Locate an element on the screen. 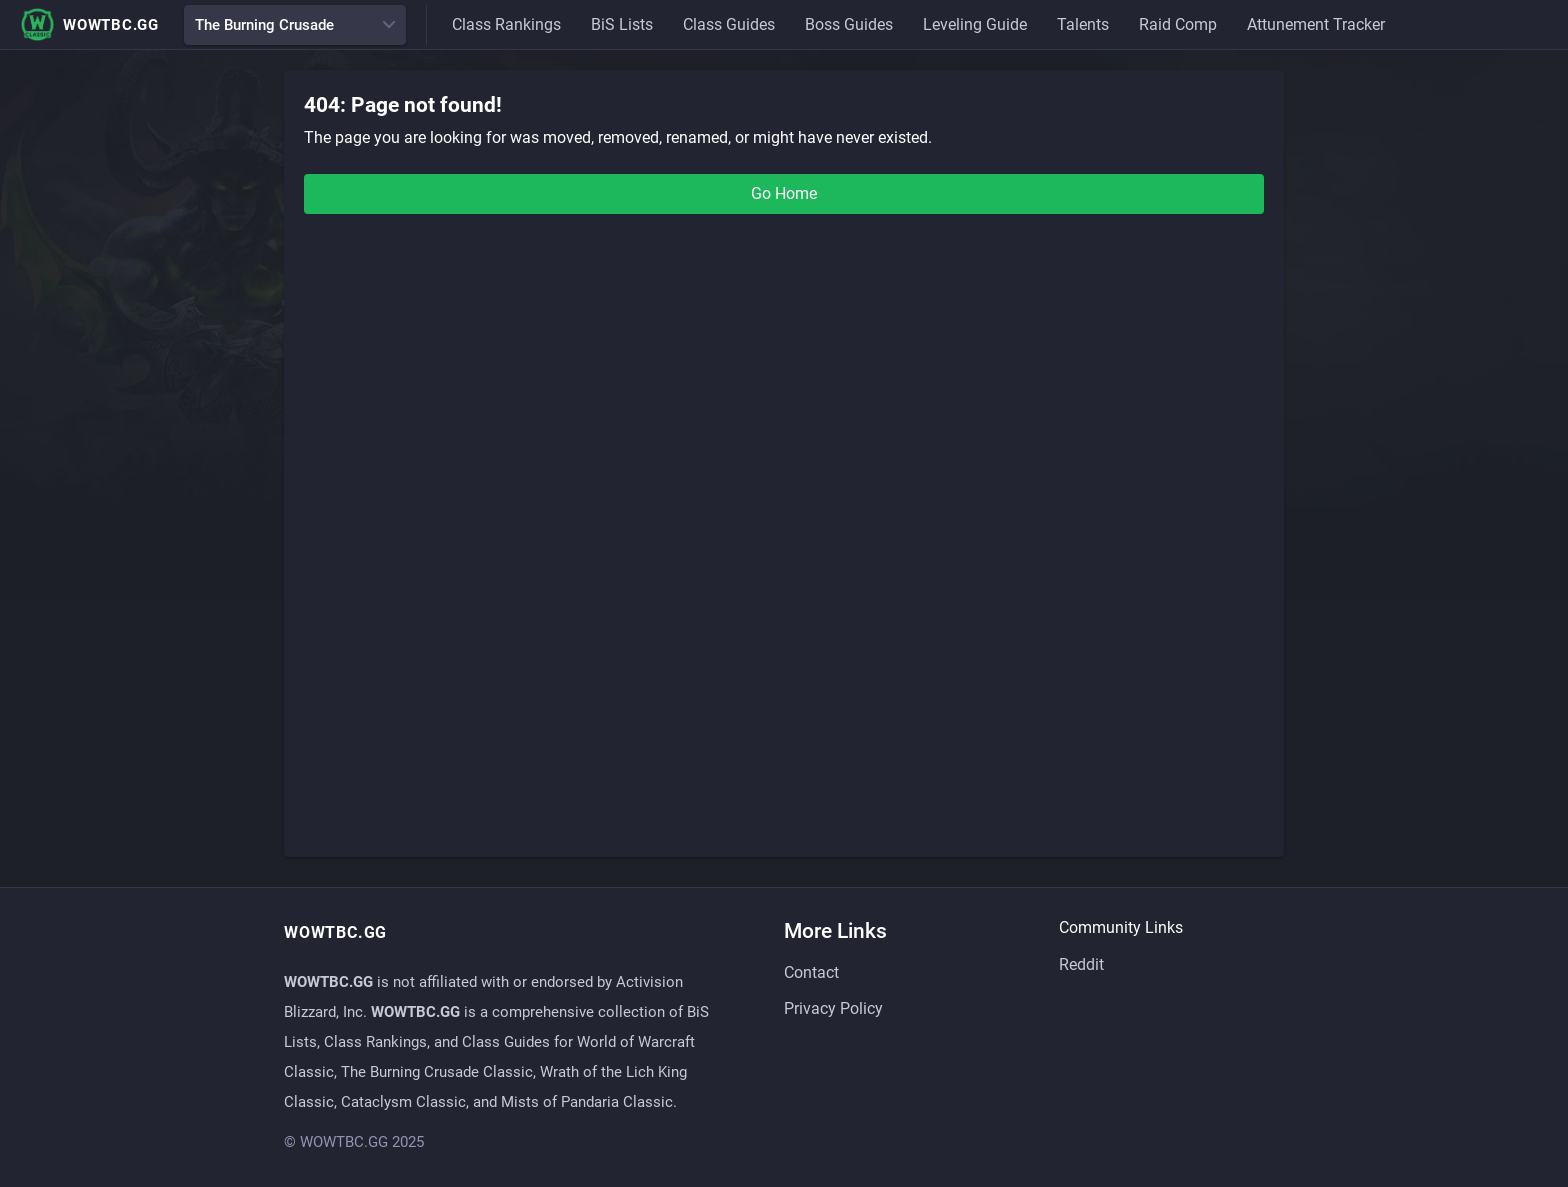 The width and height of the screenshot is (1568, 1187). Reddit is located at coordinates (1081, 964).